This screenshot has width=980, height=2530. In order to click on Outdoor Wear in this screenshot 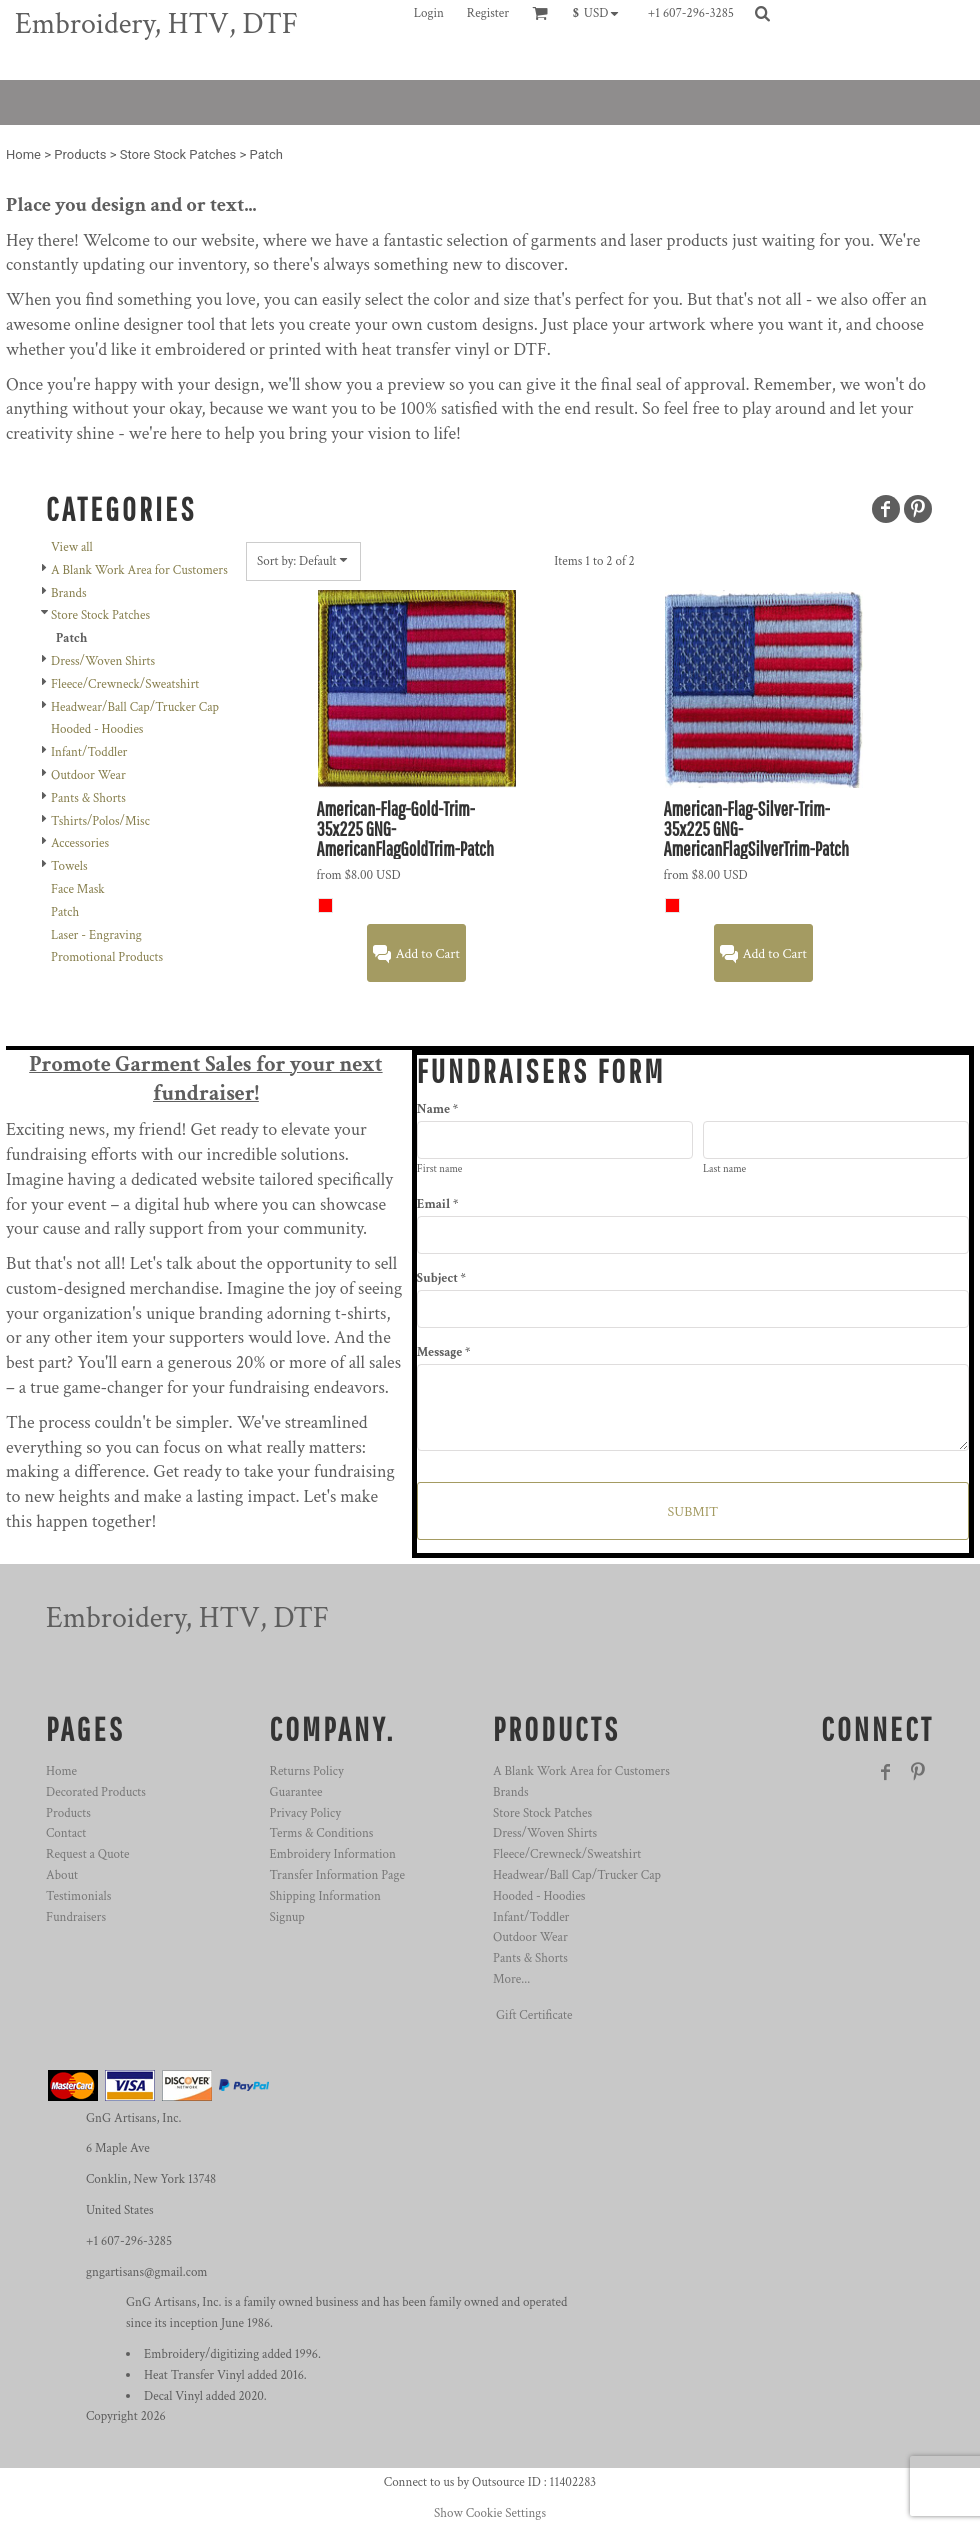, I will do `click(88, 775)`.